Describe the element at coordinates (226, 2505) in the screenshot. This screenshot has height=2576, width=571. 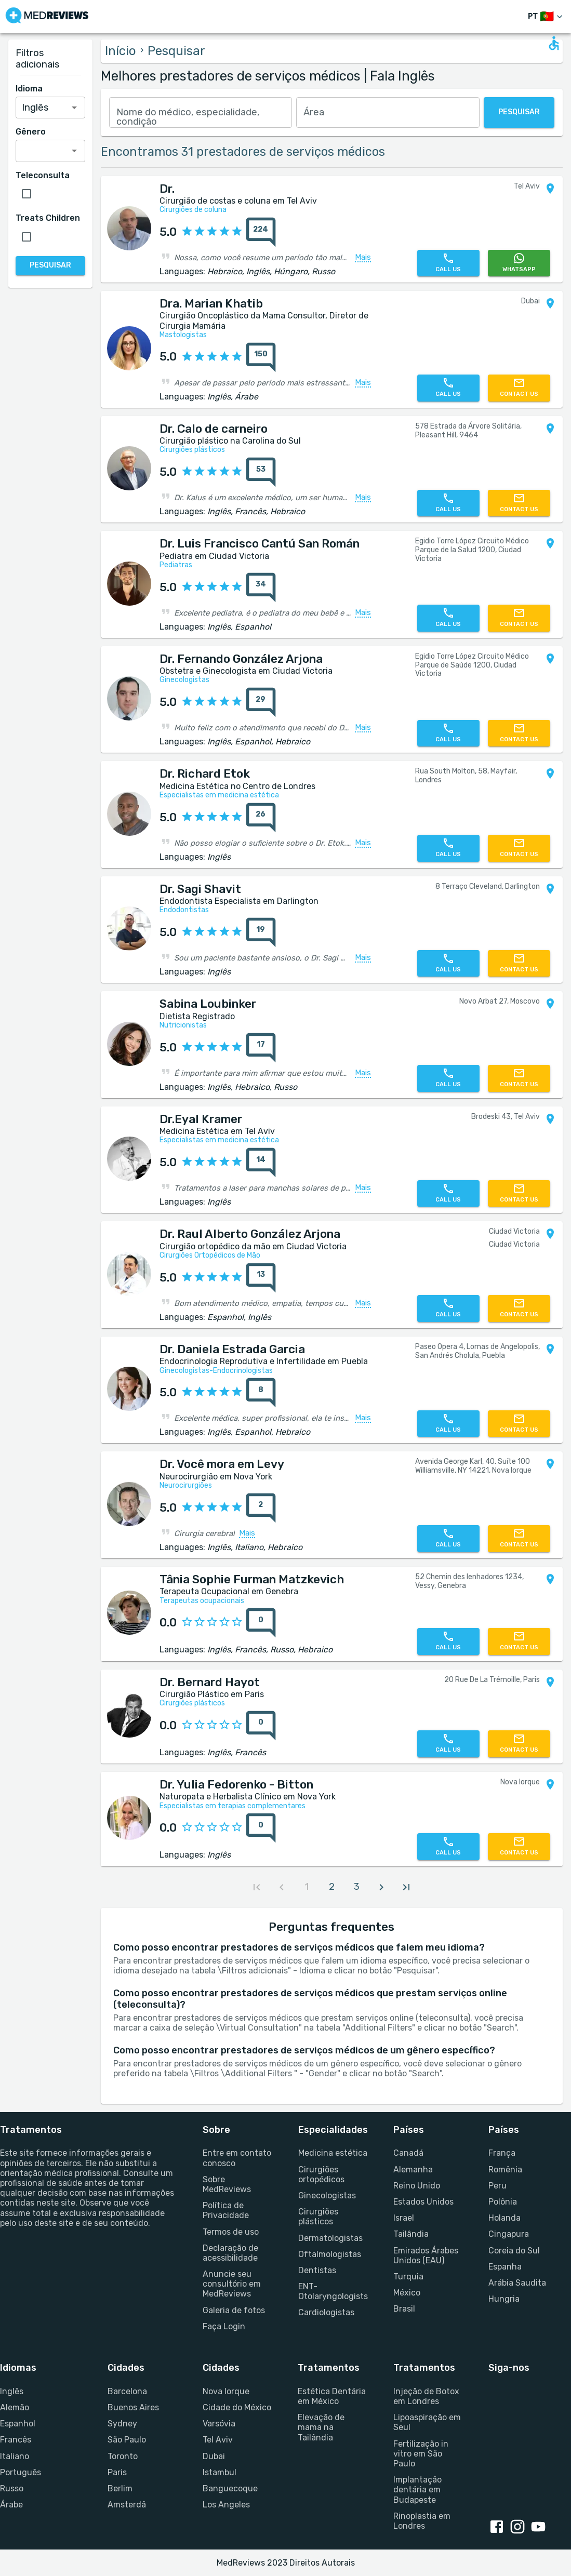
I see `Los Angeles` at that location.